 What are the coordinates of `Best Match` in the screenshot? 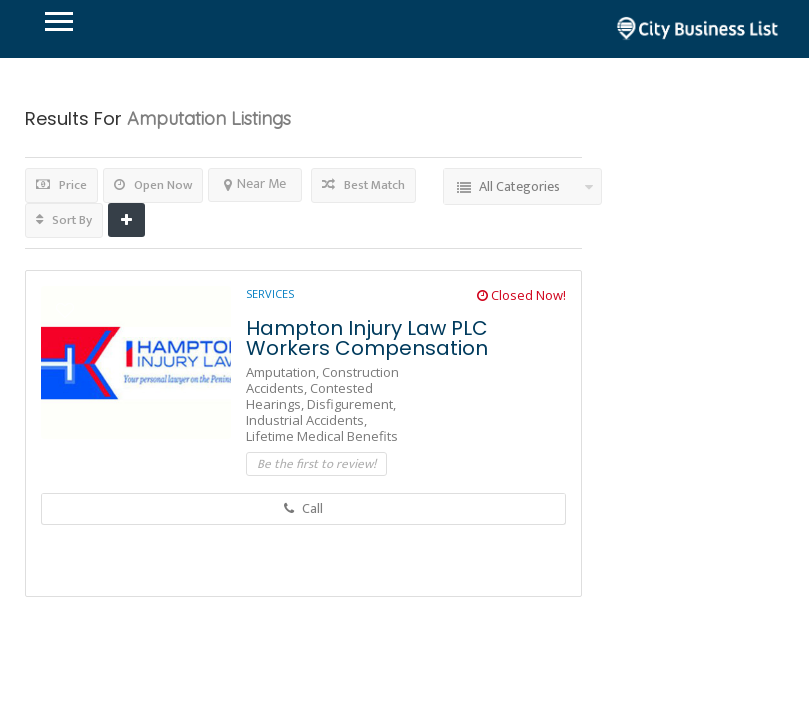 It's located at (363, 185).